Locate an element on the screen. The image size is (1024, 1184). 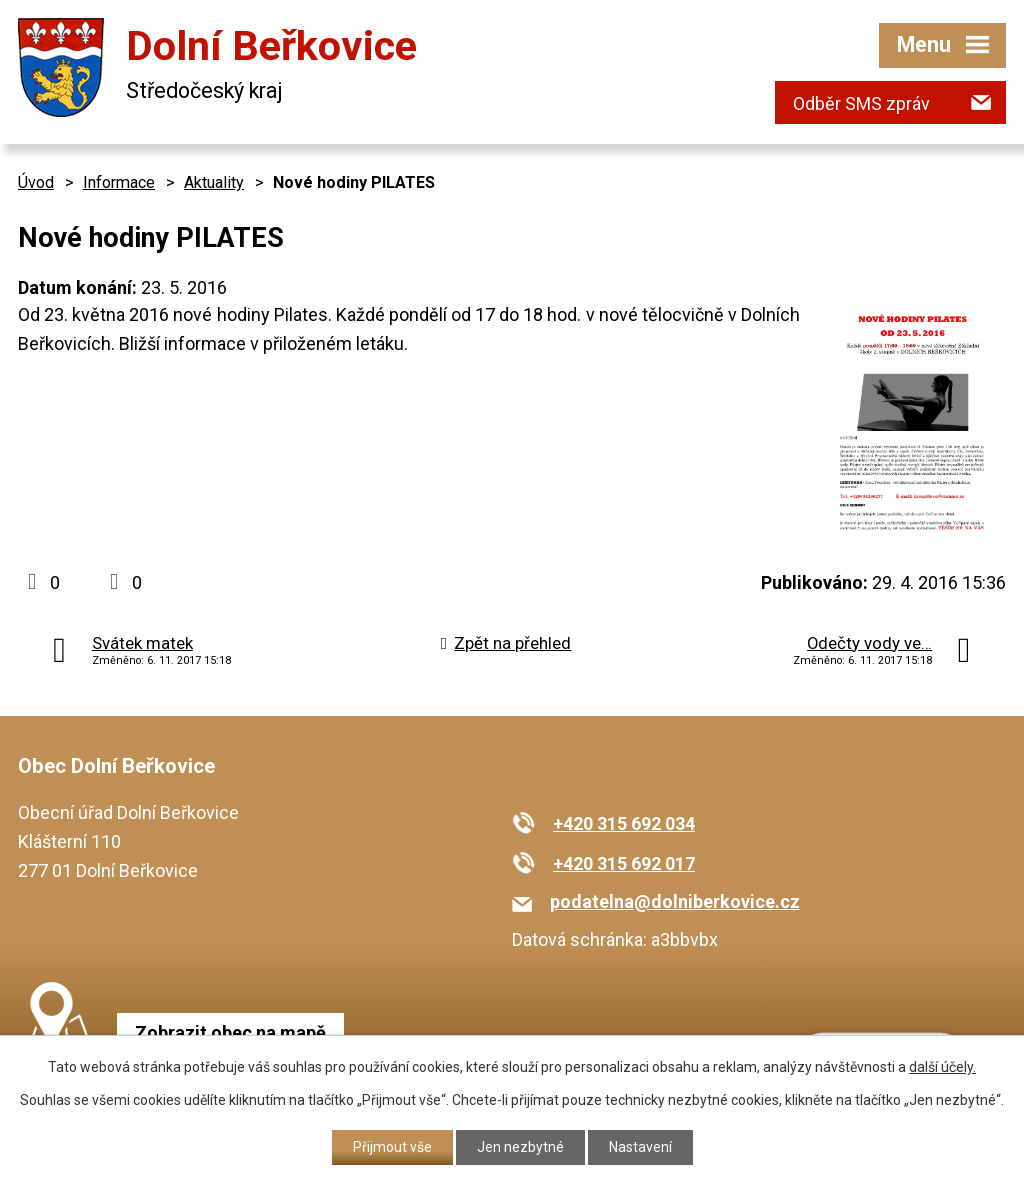
Přijmout vše is located at coordinates (392, 1147).